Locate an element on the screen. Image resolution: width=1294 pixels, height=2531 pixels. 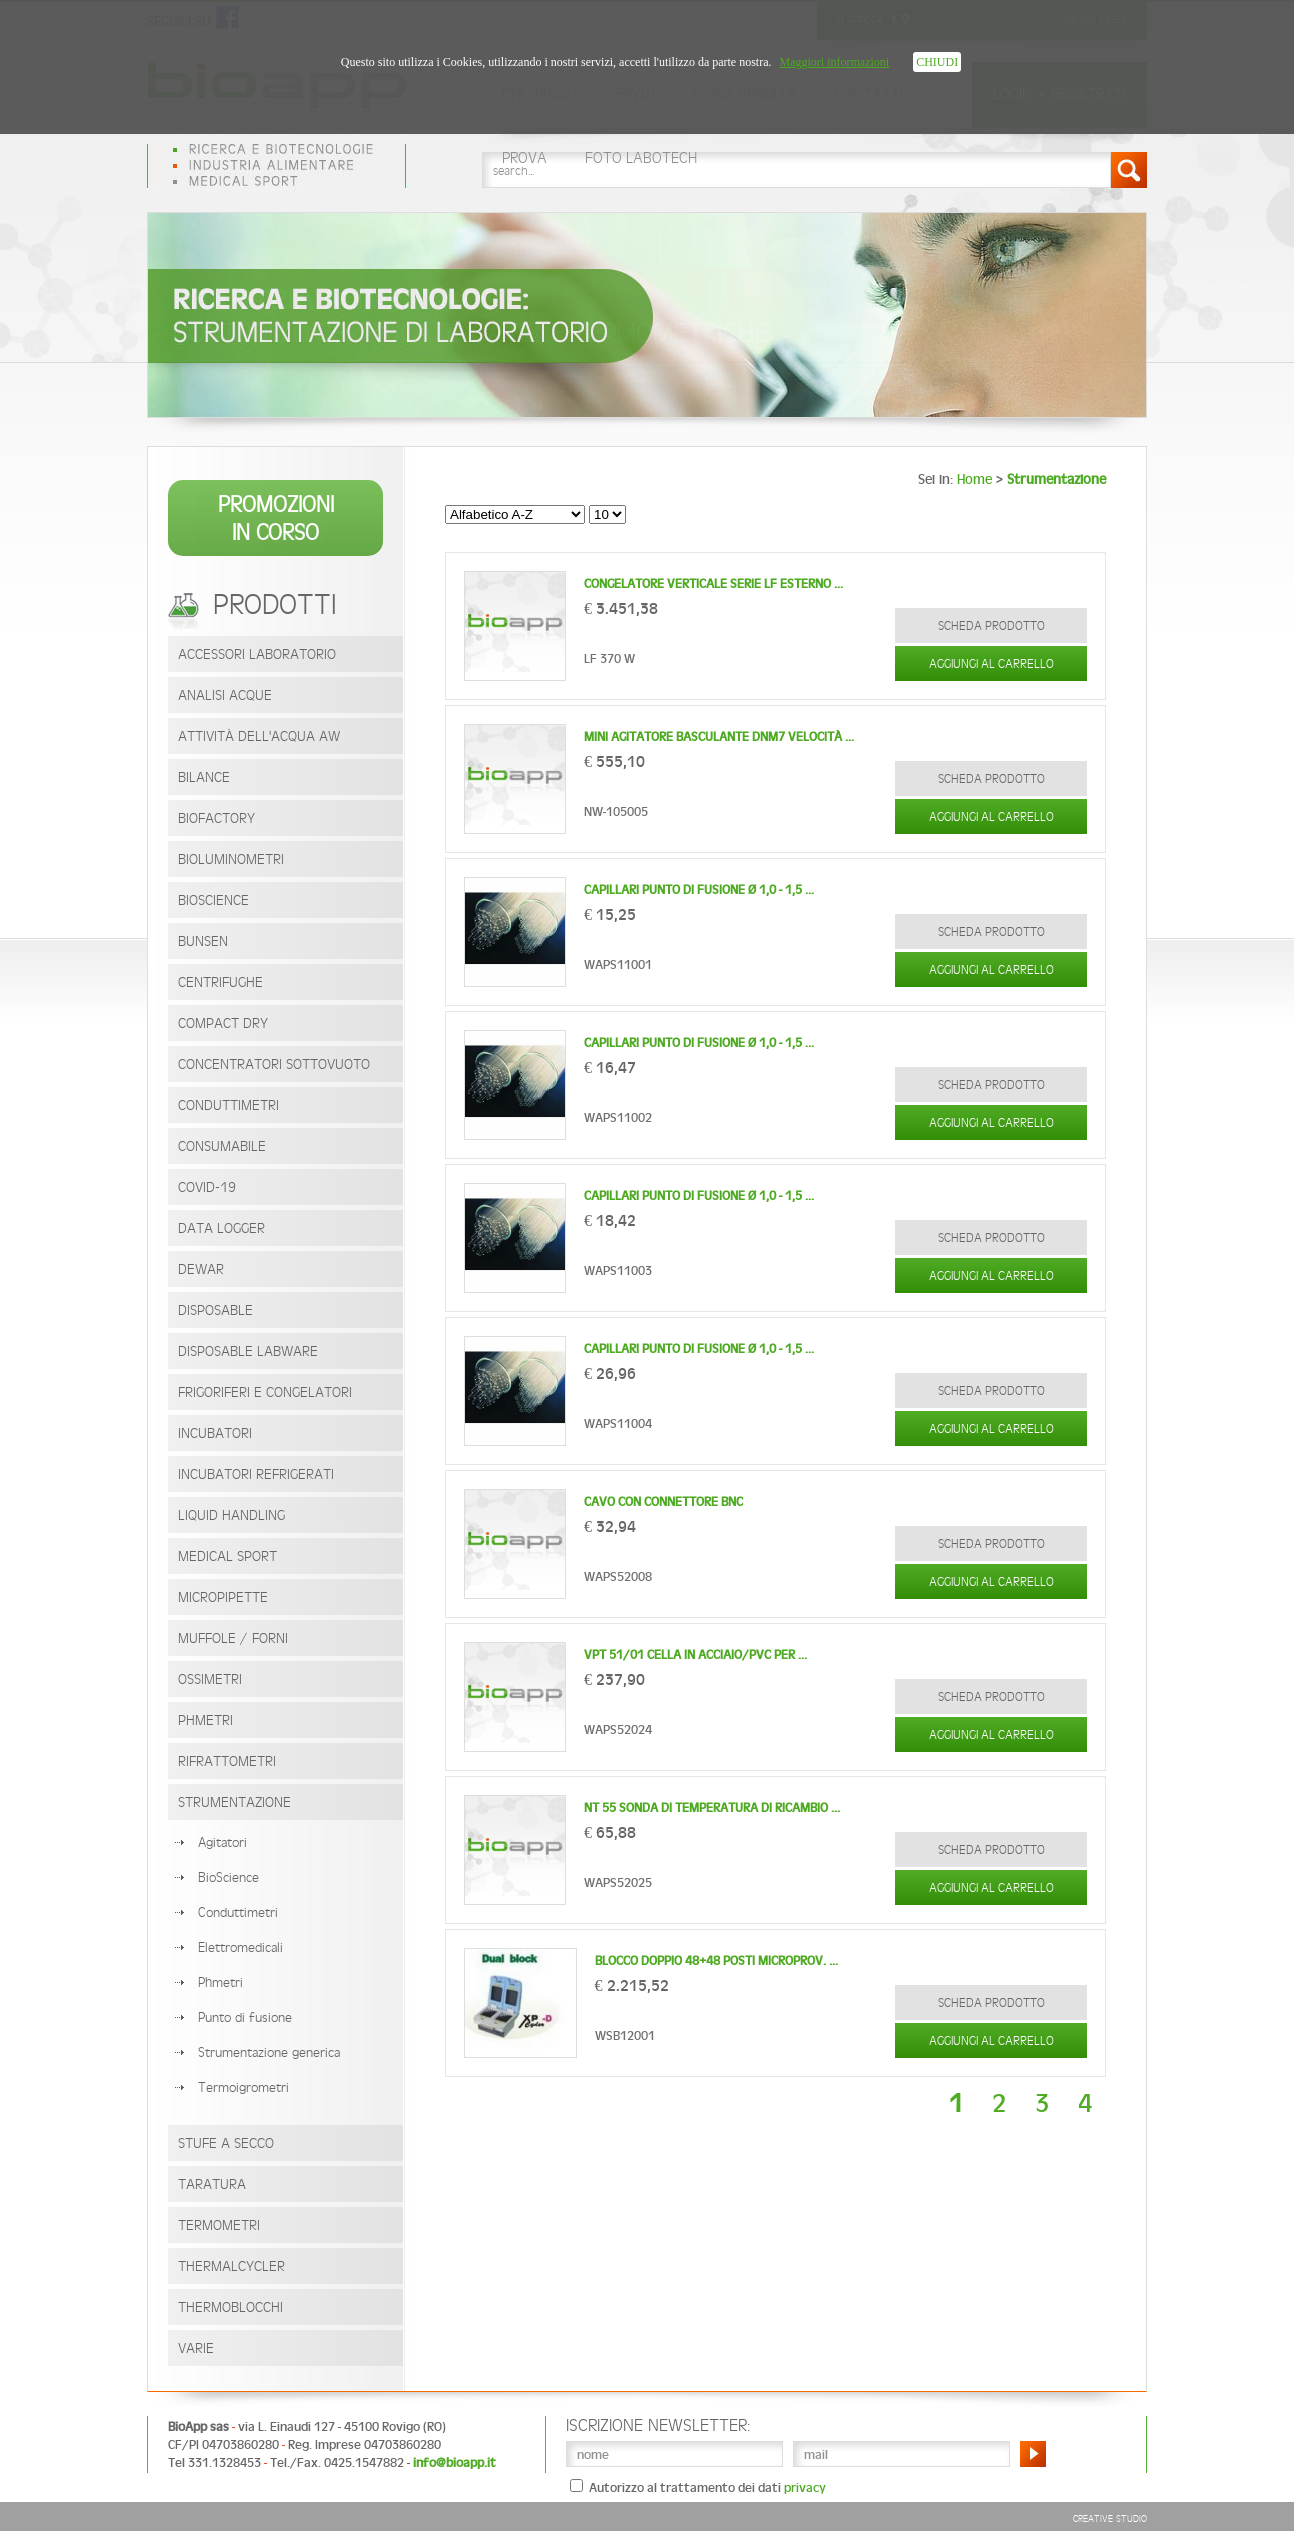
foto labotech is located at coordinates (641, 157).